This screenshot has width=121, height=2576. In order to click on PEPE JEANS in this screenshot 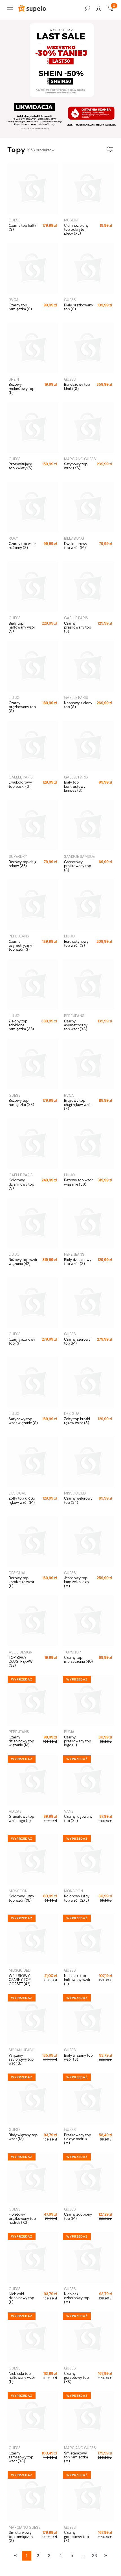, I will do `click(19, 936)`.